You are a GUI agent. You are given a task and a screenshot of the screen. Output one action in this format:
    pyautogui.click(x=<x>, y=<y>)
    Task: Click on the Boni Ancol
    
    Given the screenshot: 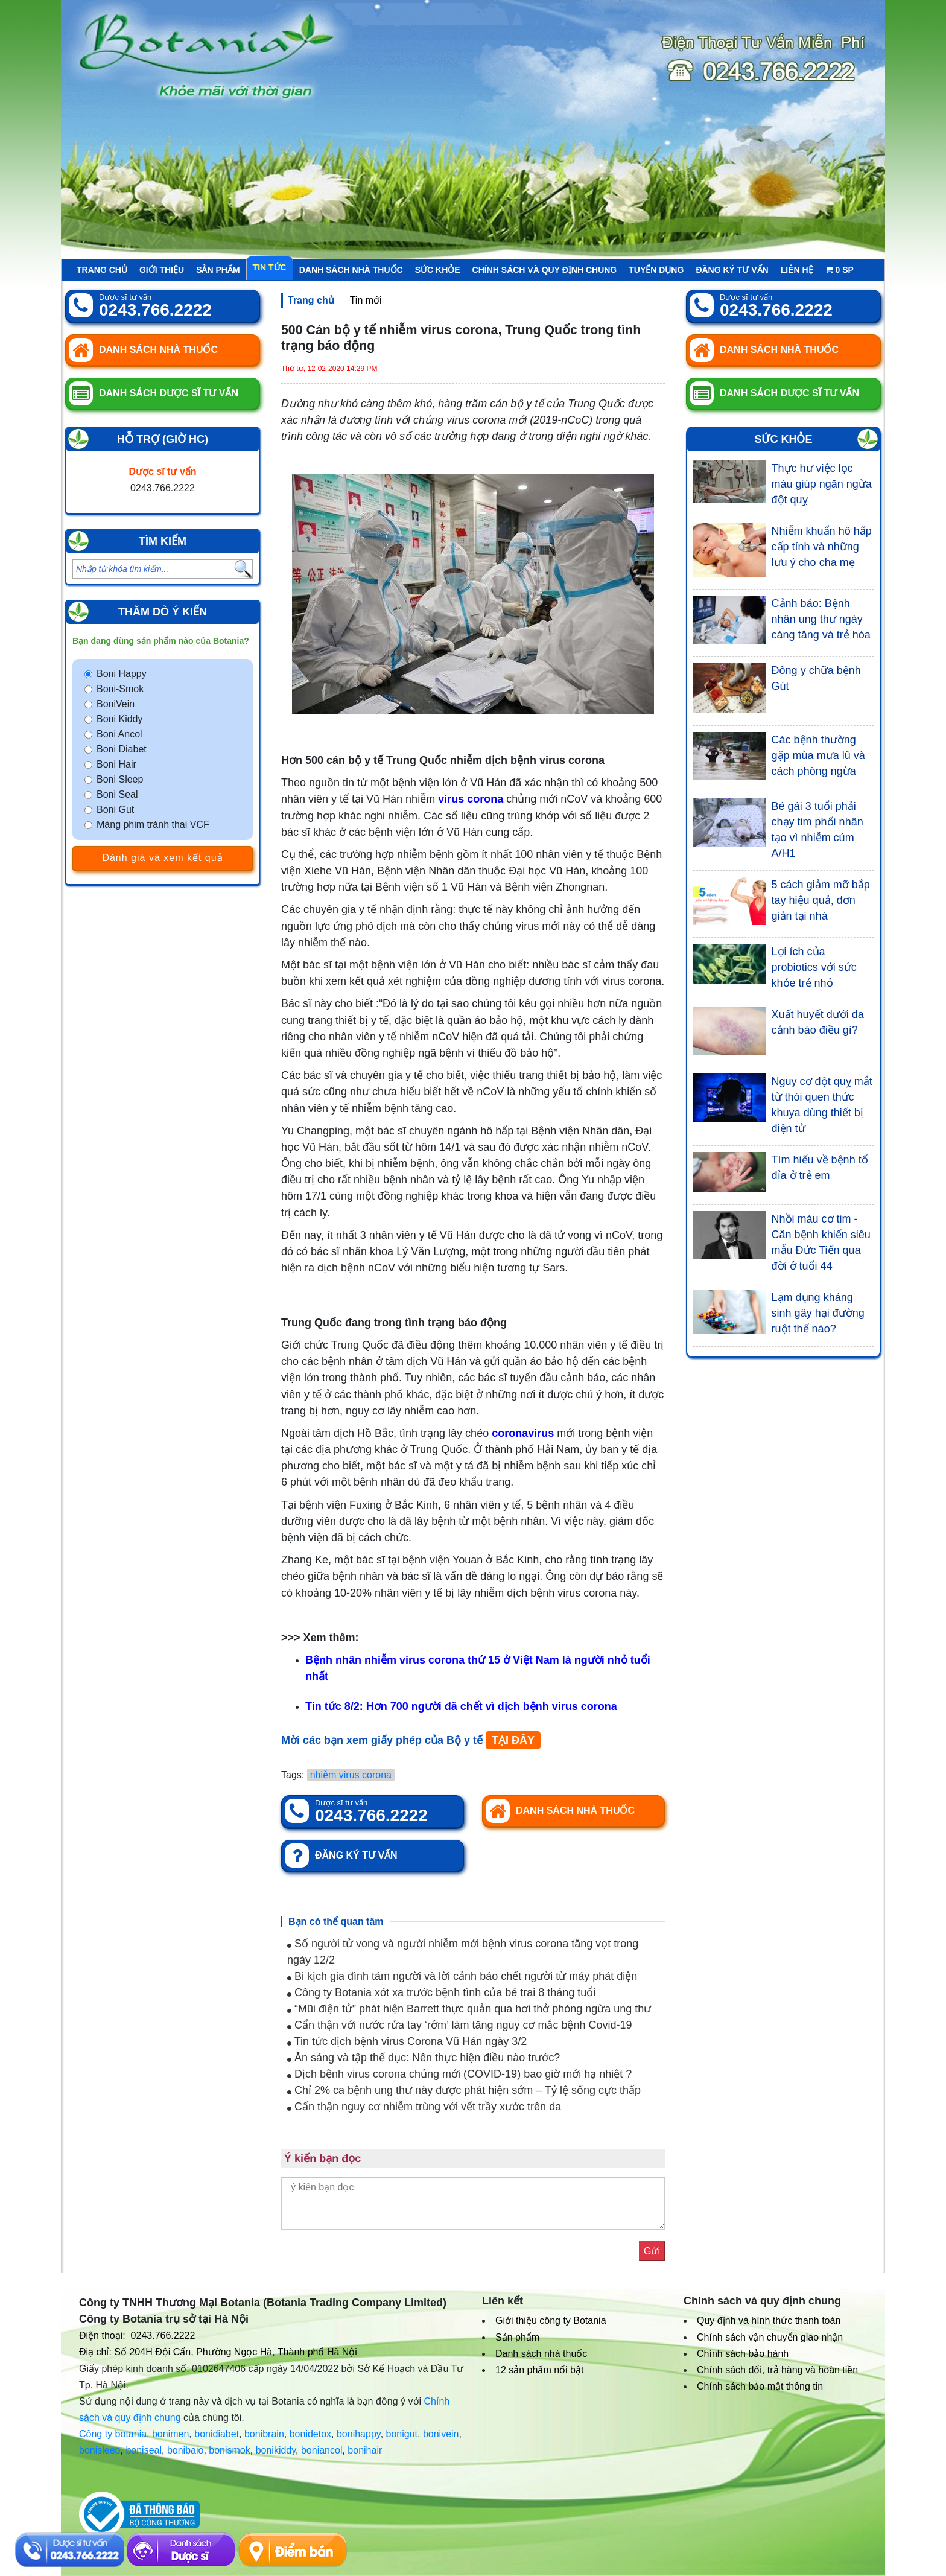 What is the action you would take?
    pyautogui.click(x=119, y=734)
    